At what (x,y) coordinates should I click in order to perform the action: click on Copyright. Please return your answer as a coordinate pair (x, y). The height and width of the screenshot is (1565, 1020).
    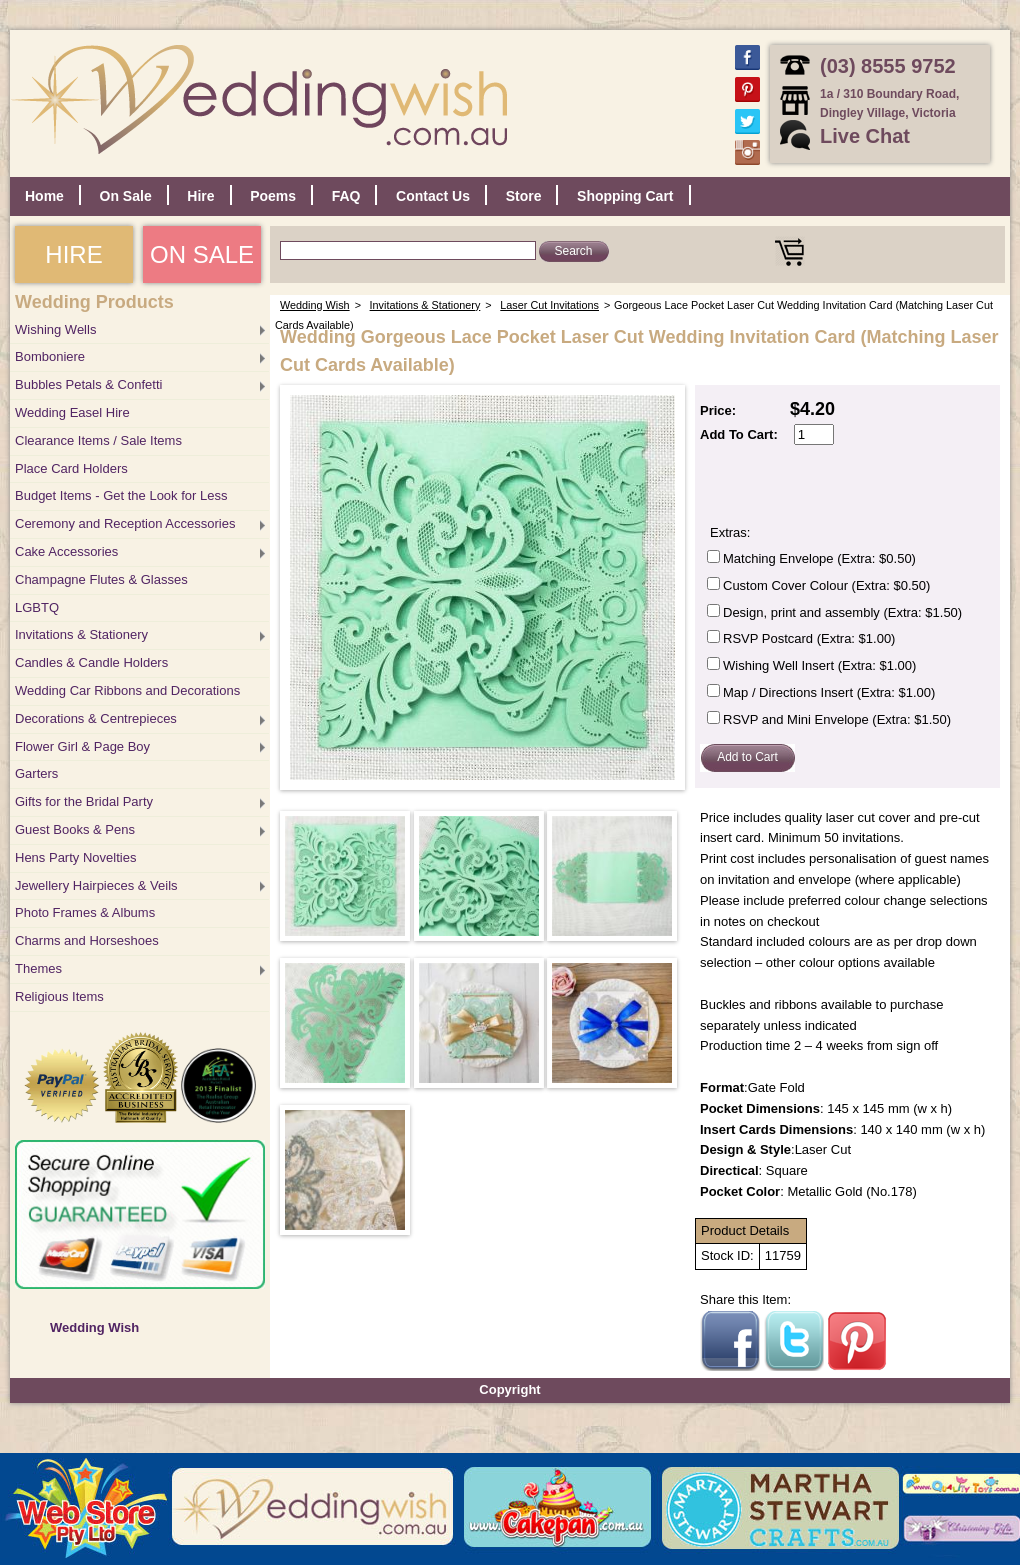
    Looking at the image, I should click on (509, 1389).